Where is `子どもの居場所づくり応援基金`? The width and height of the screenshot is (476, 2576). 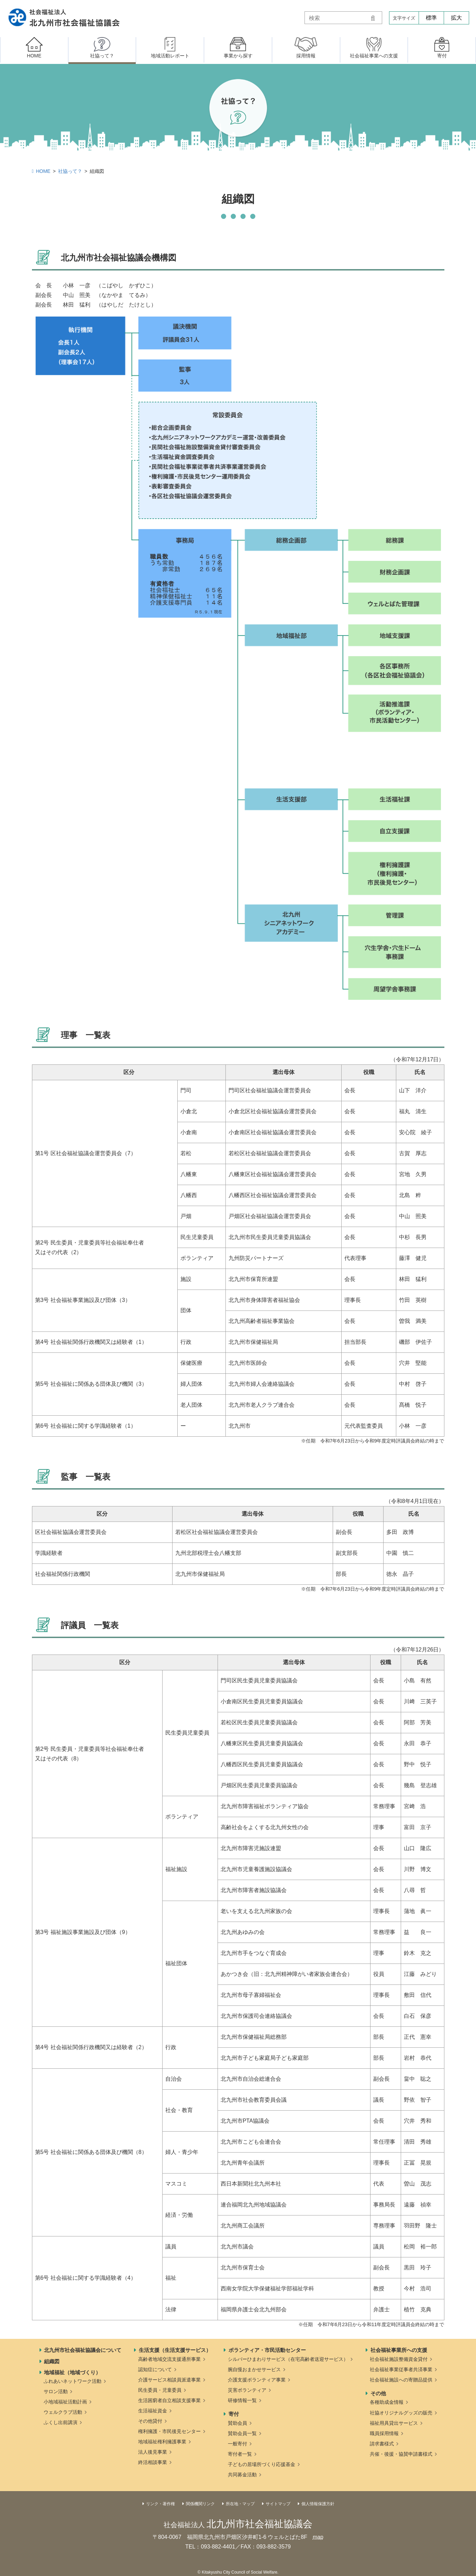
子どもの居場所づくり応援基金 is located at coordinates (261, 2464).